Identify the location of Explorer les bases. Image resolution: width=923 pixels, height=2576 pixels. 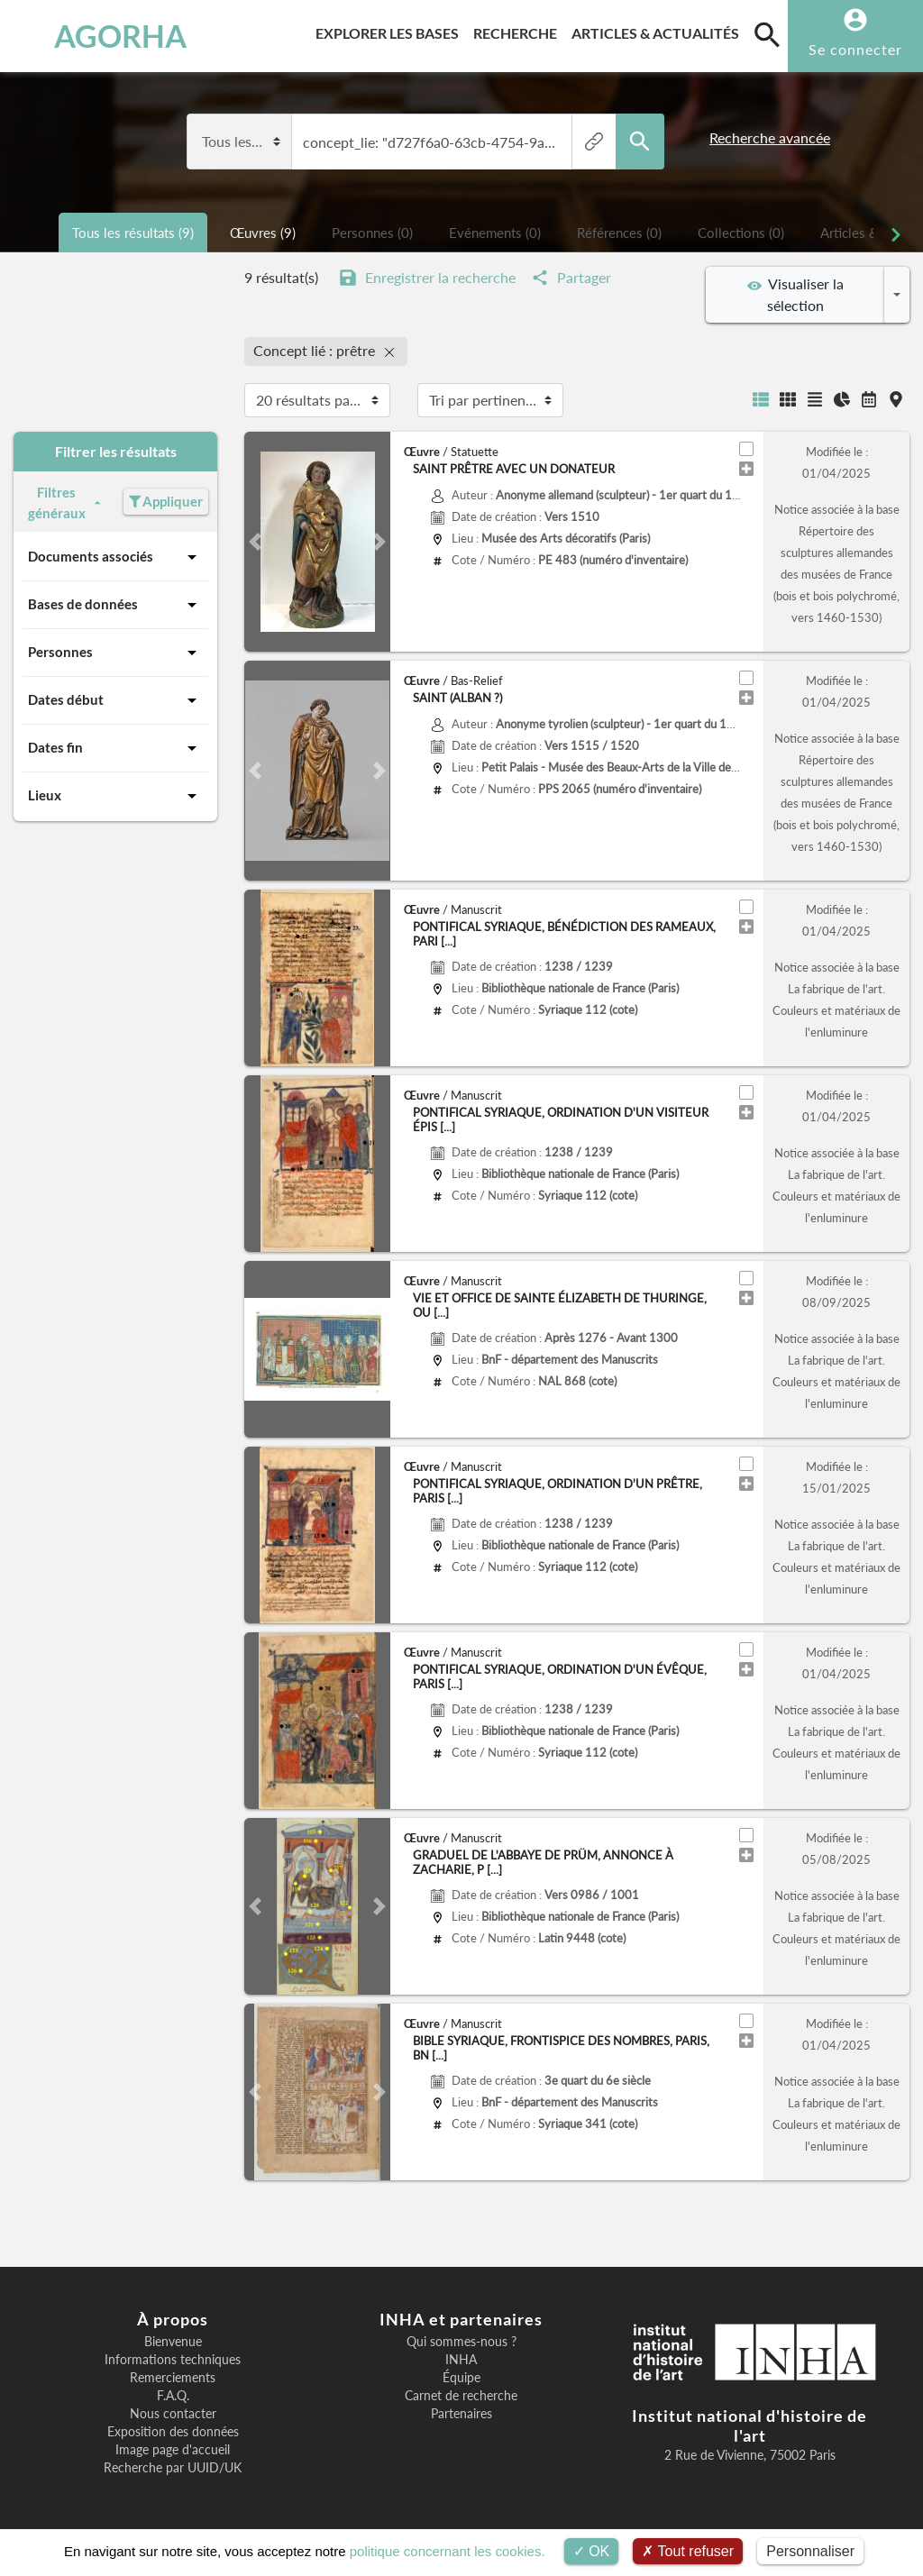
(390, 30).